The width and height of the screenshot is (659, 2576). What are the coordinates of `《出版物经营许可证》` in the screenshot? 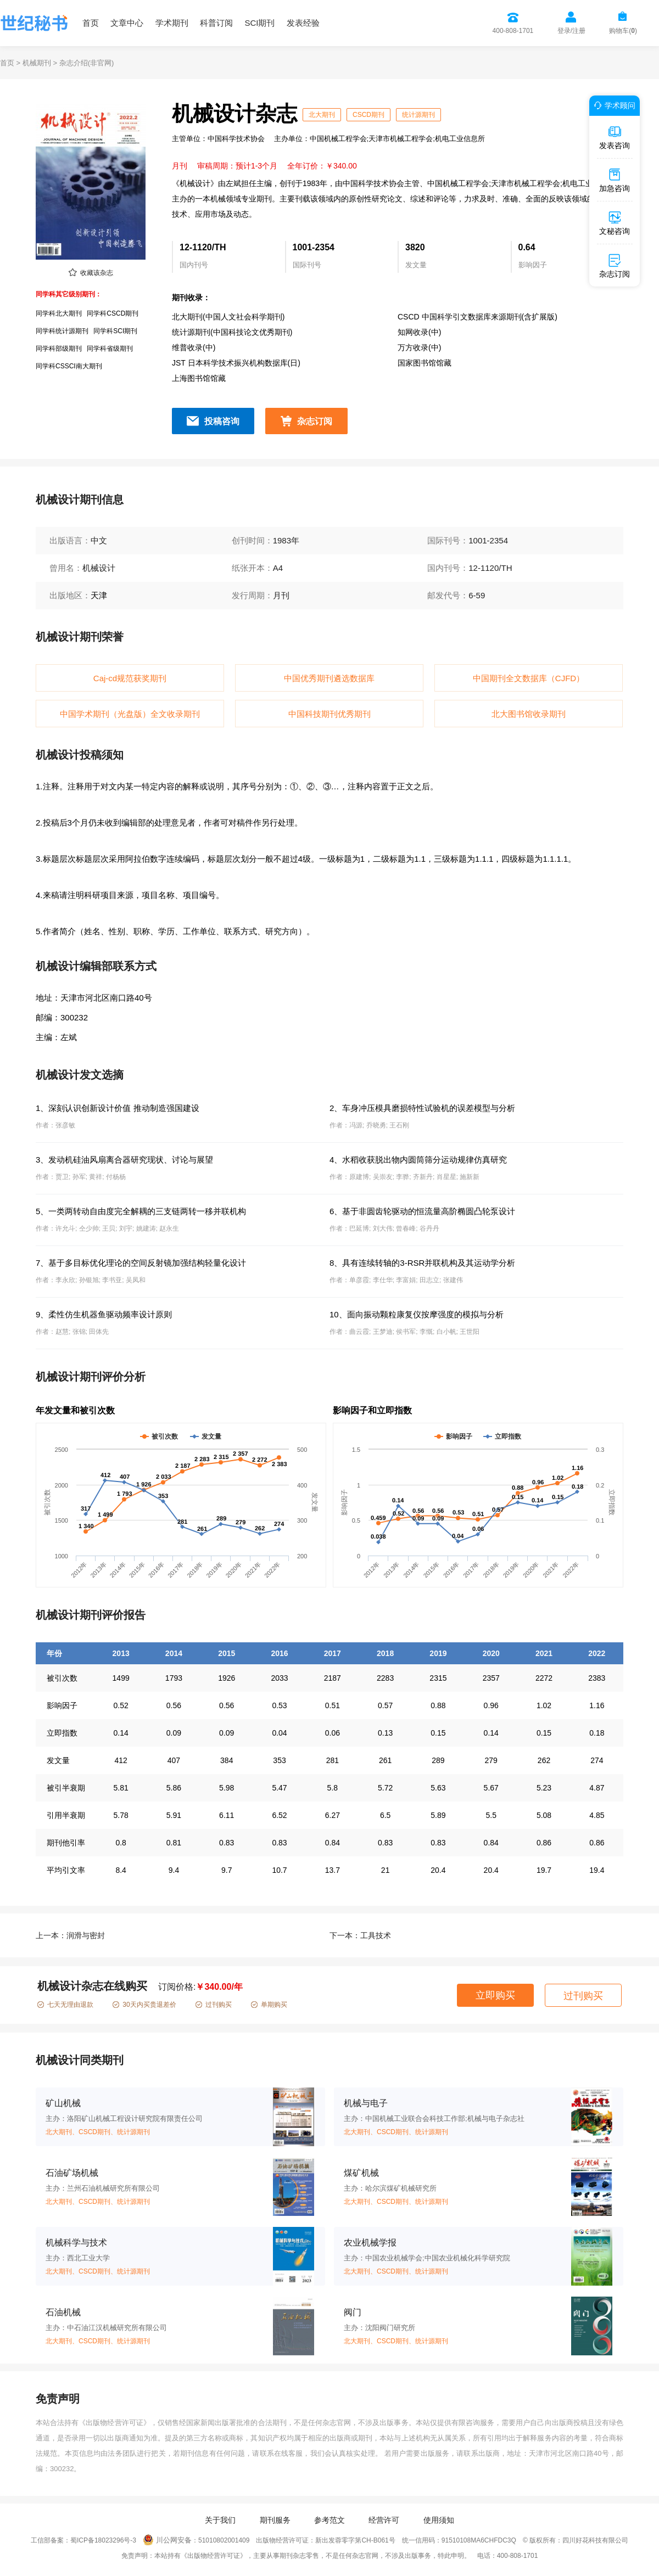 It's located at (114, 2422).